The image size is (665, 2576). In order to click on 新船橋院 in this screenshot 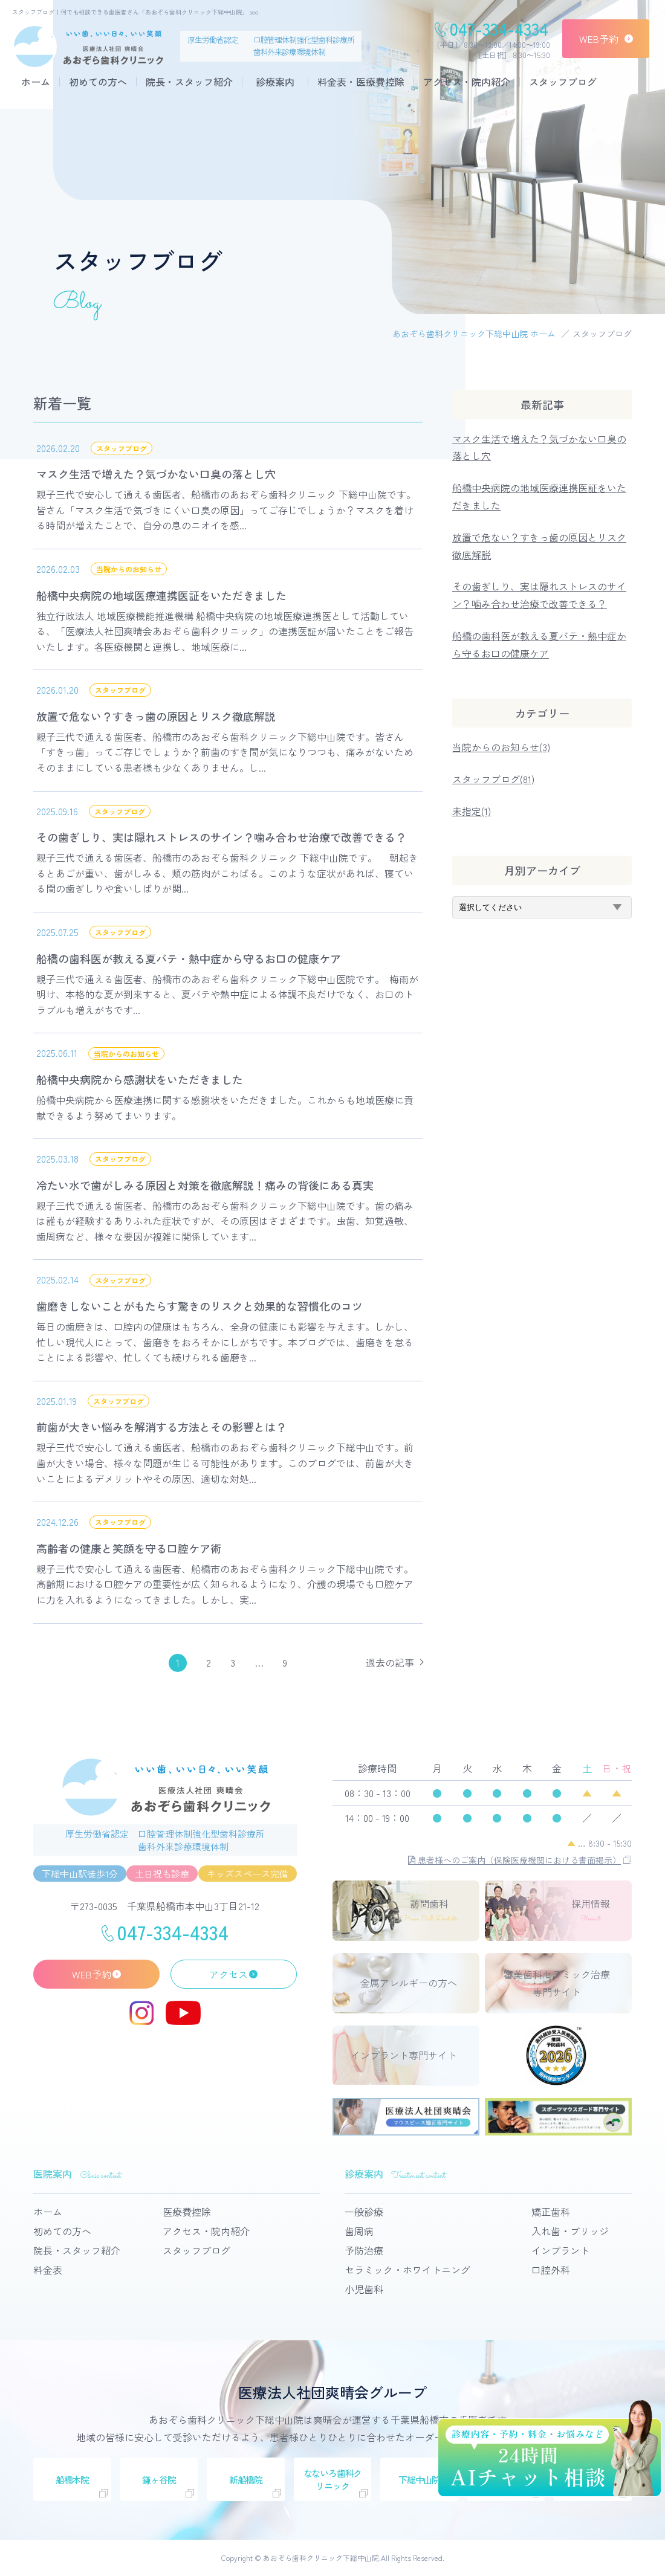, I will do `click(245, 2479)`.